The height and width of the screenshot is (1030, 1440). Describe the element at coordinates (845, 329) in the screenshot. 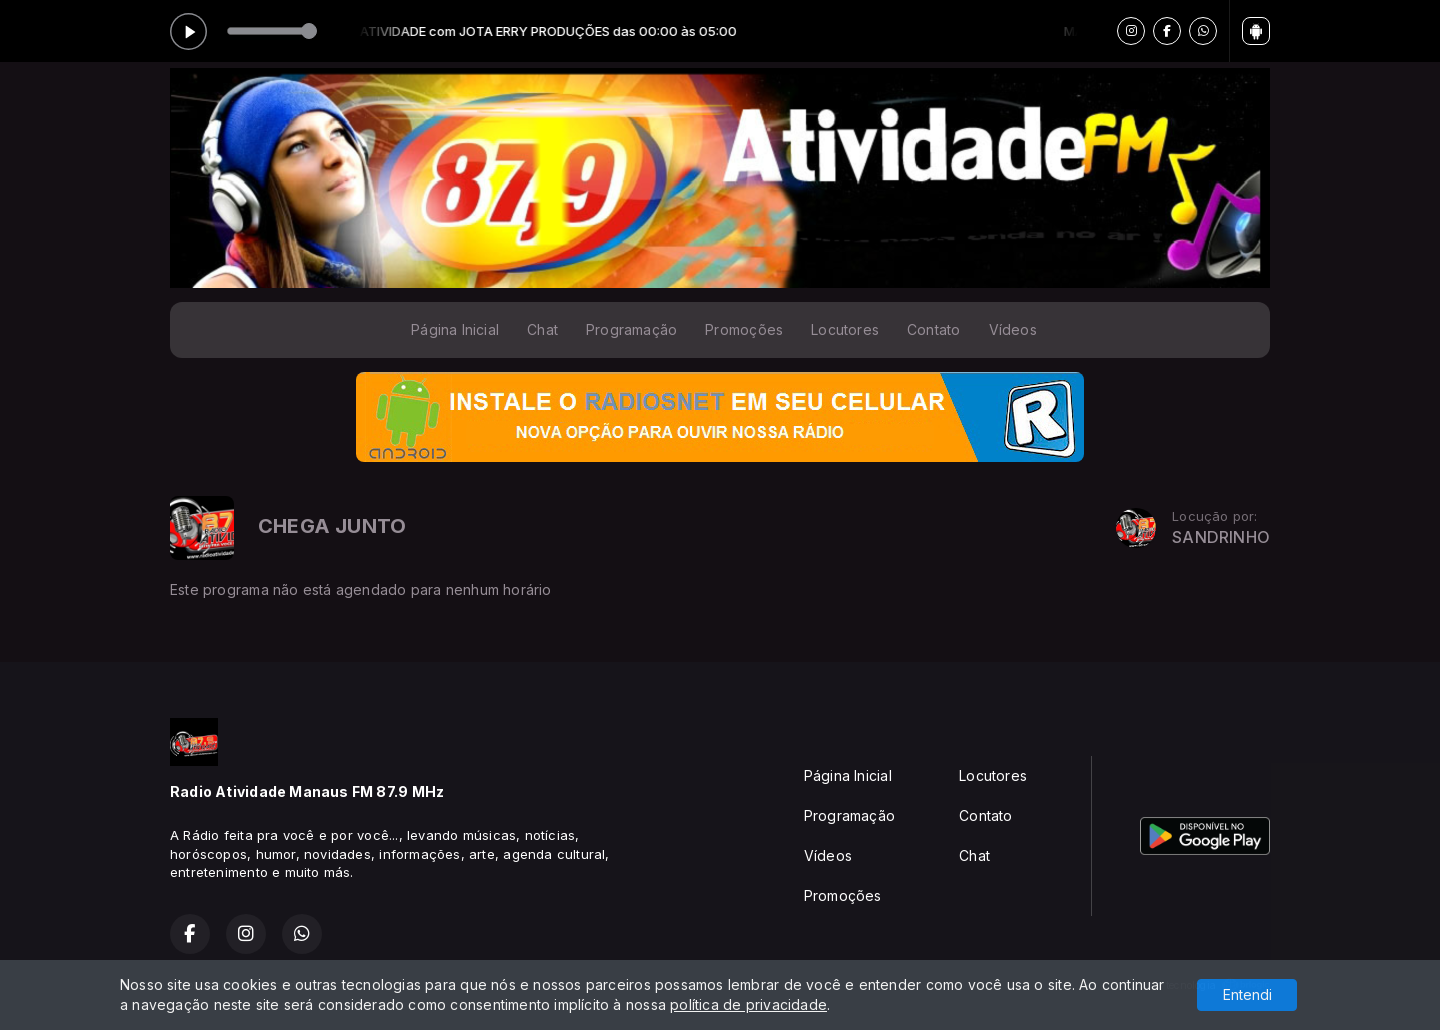

I see `Locutores` at that location.